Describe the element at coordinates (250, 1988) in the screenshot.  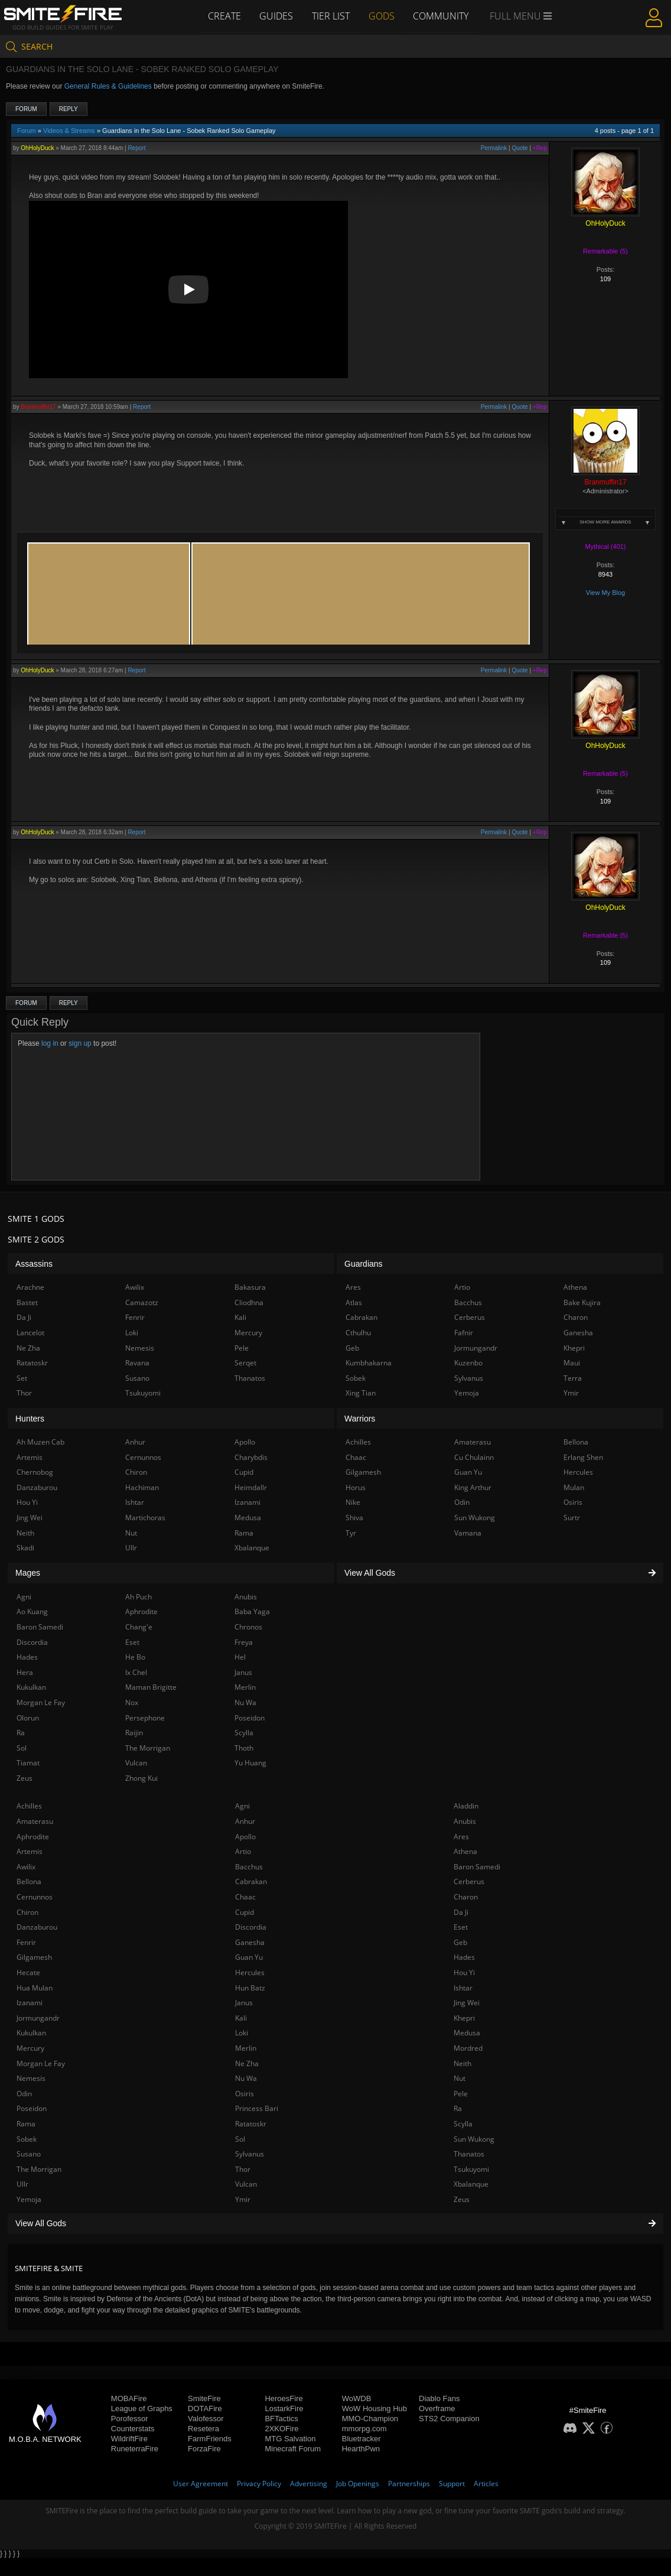
I see `Hun Batz` at that location.